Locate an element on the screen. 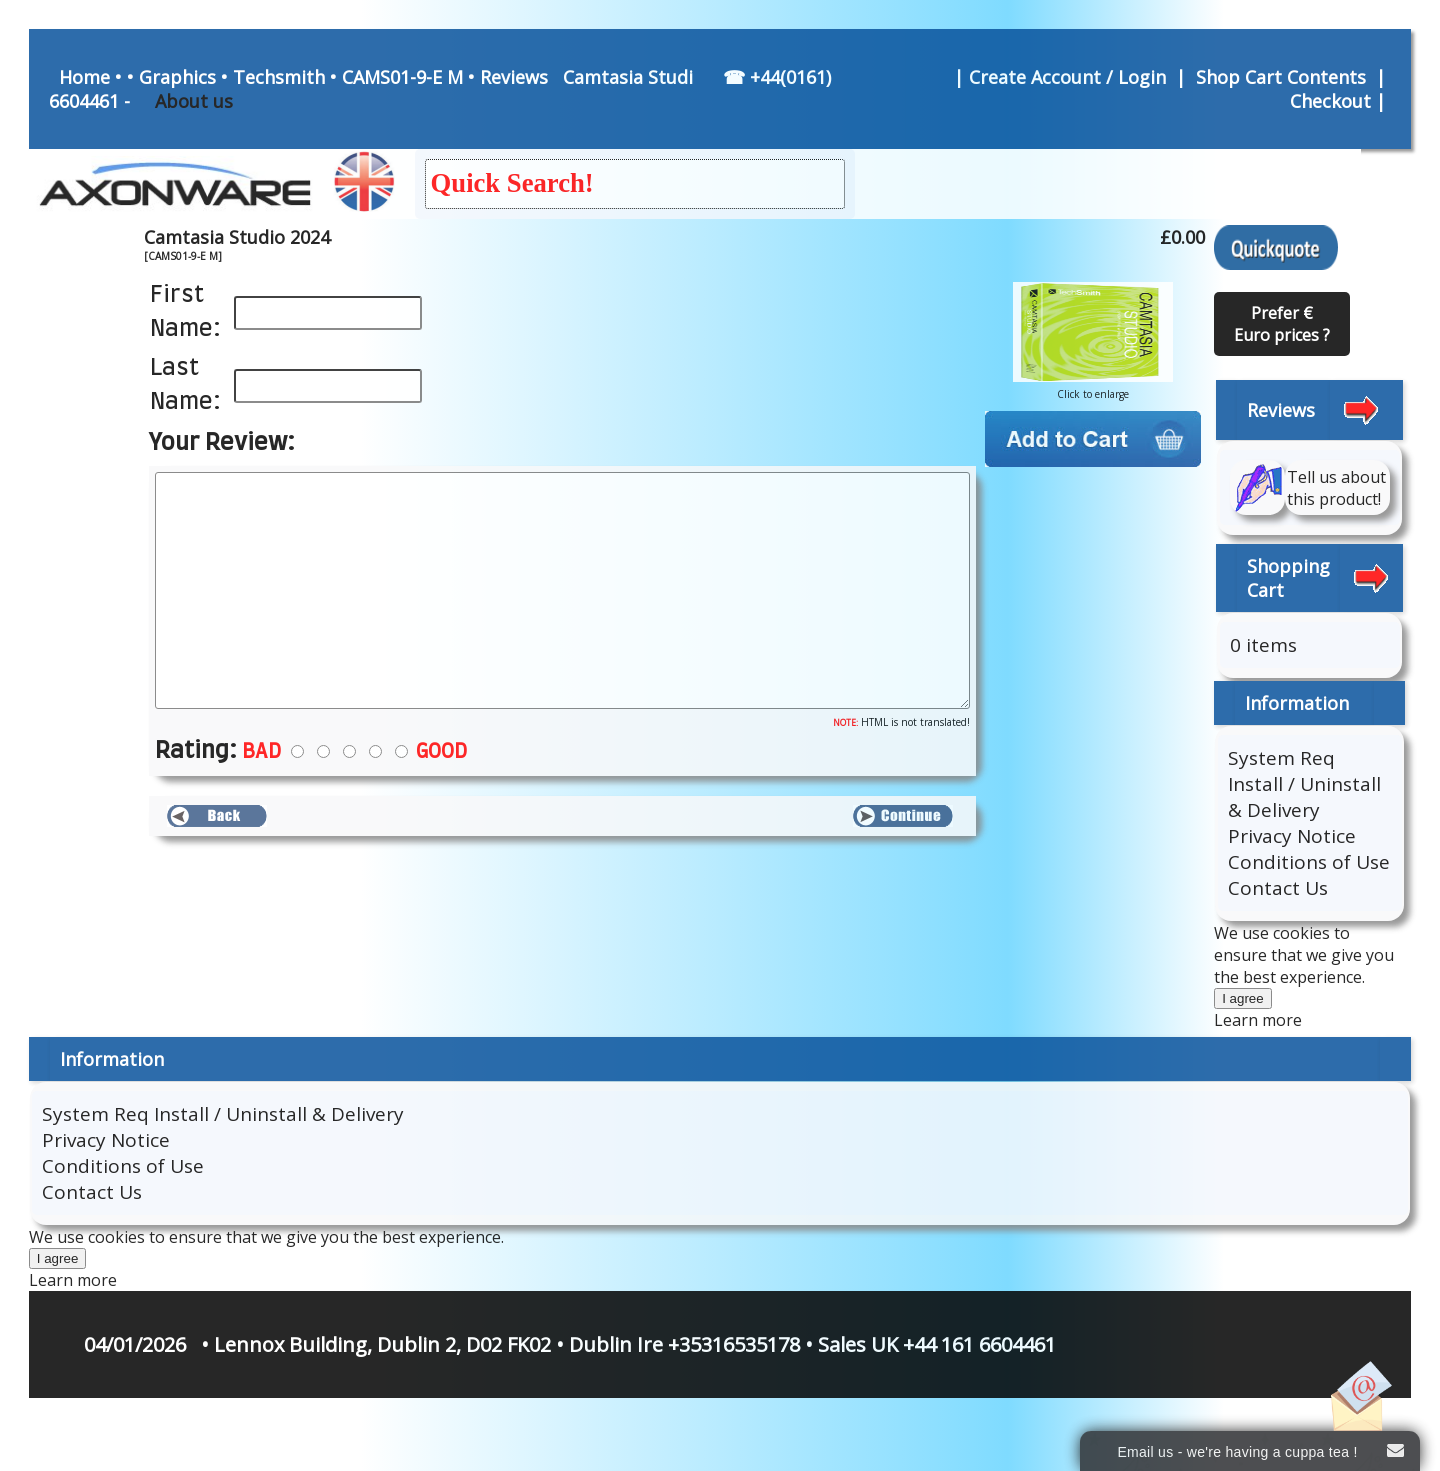 Image resolution: width=1440 pixels, height=1471 pixels. Prefer € Euro prices ? is located at coordinates (1282, 324).